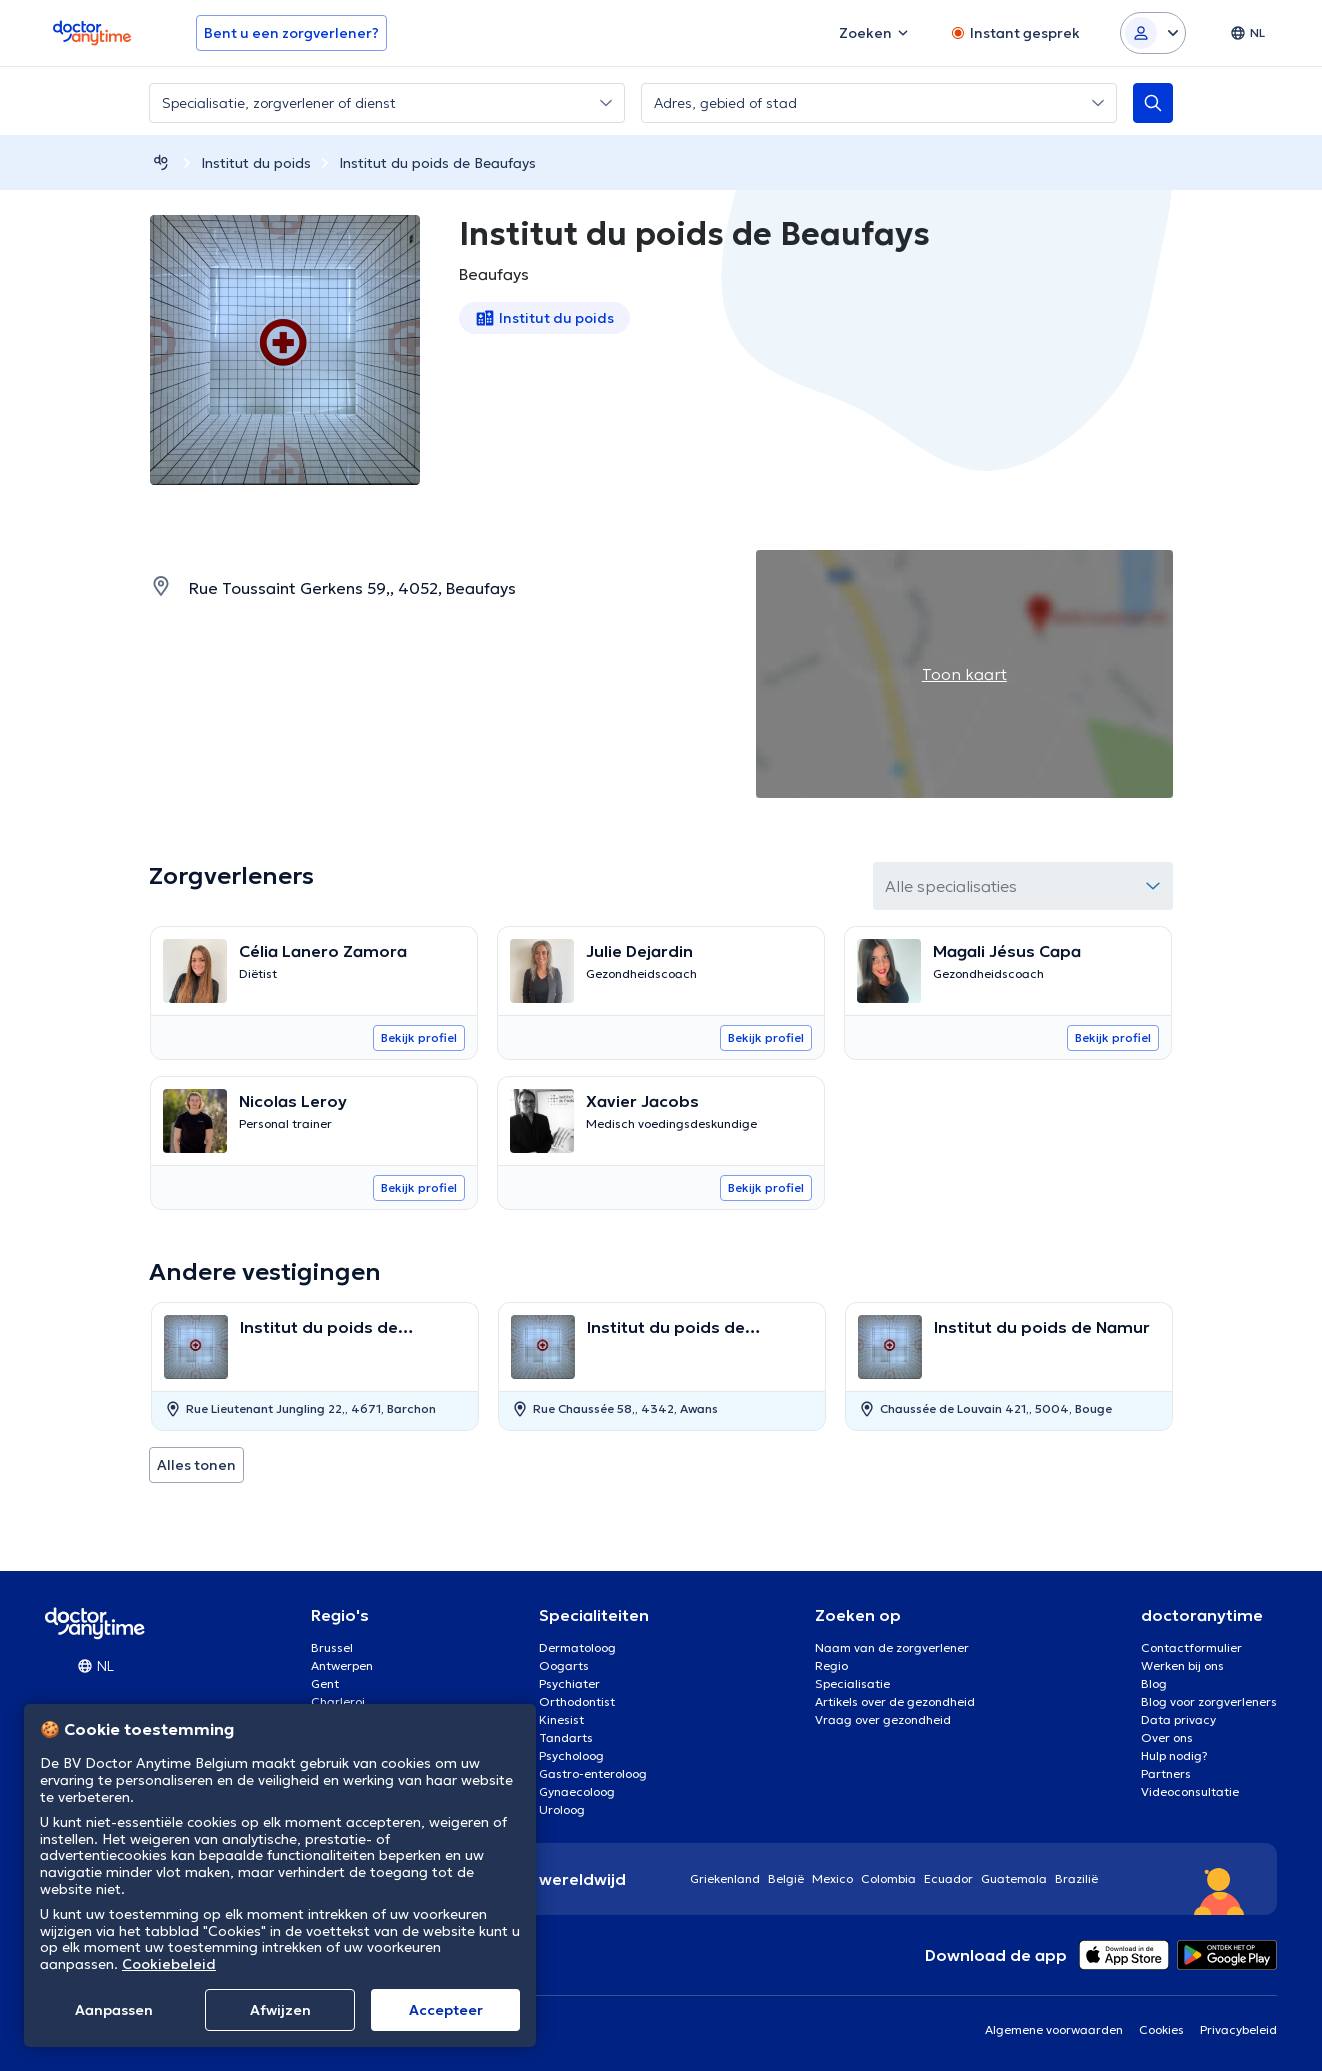 The width and height of the screenshot is (1322, 2071). Describe the element at coordinates (1153, 33) in the screenshot. I see `[Login dropdown]` at that location.